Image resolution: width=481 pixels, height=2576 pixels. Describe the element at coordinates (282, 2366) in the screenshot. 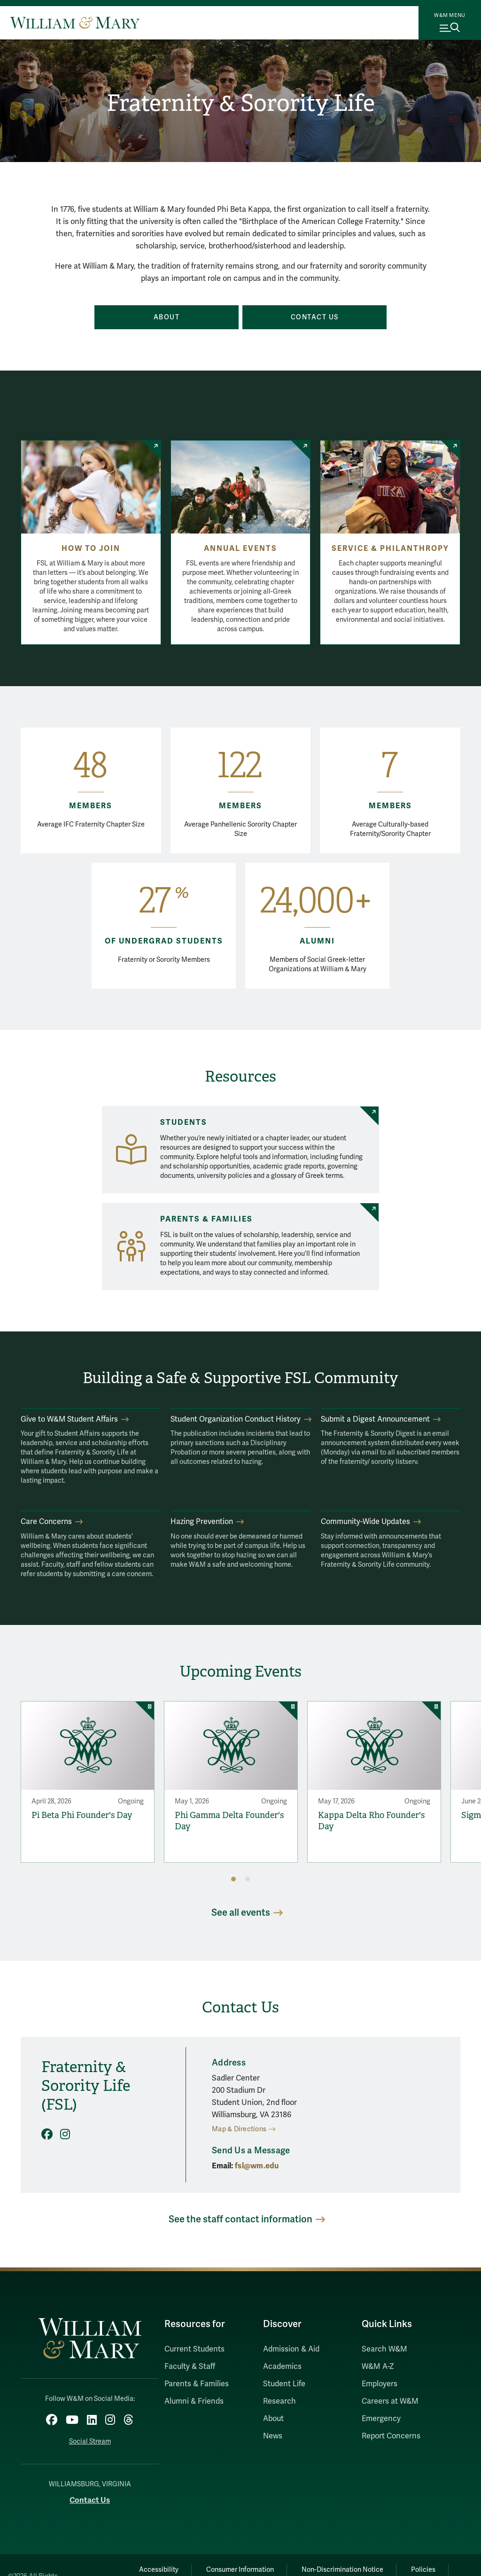

I see `Academics` at that location.